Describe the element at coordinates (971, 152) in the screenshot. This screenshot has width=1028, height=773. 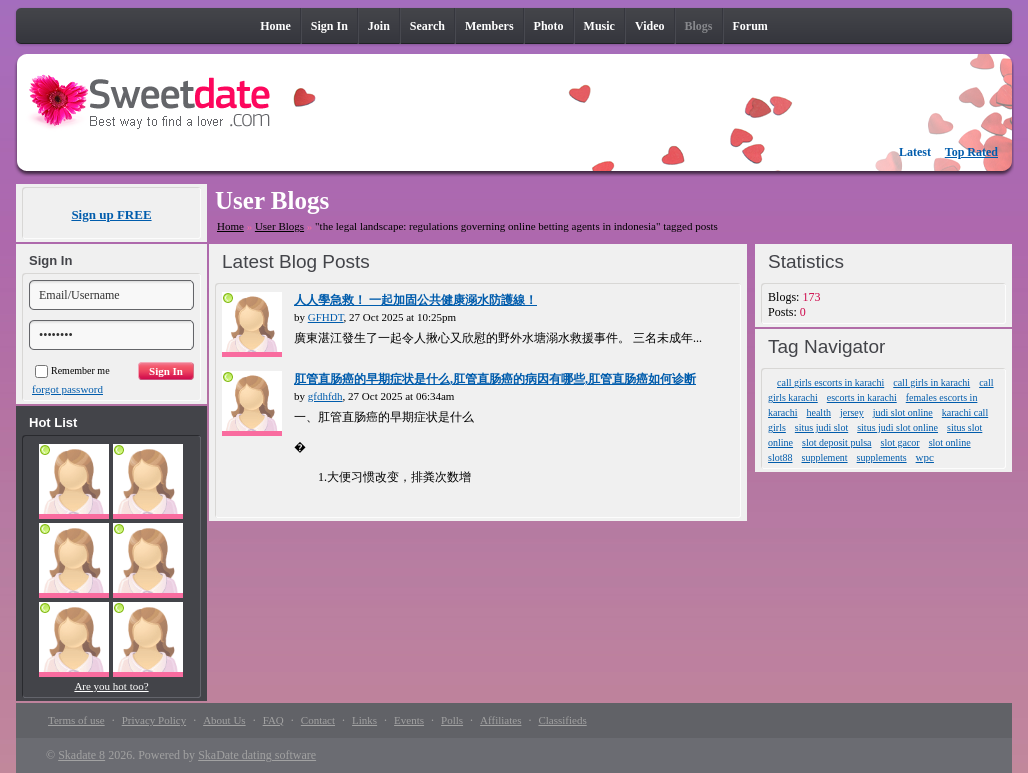
I see `Top Rated` at that location.